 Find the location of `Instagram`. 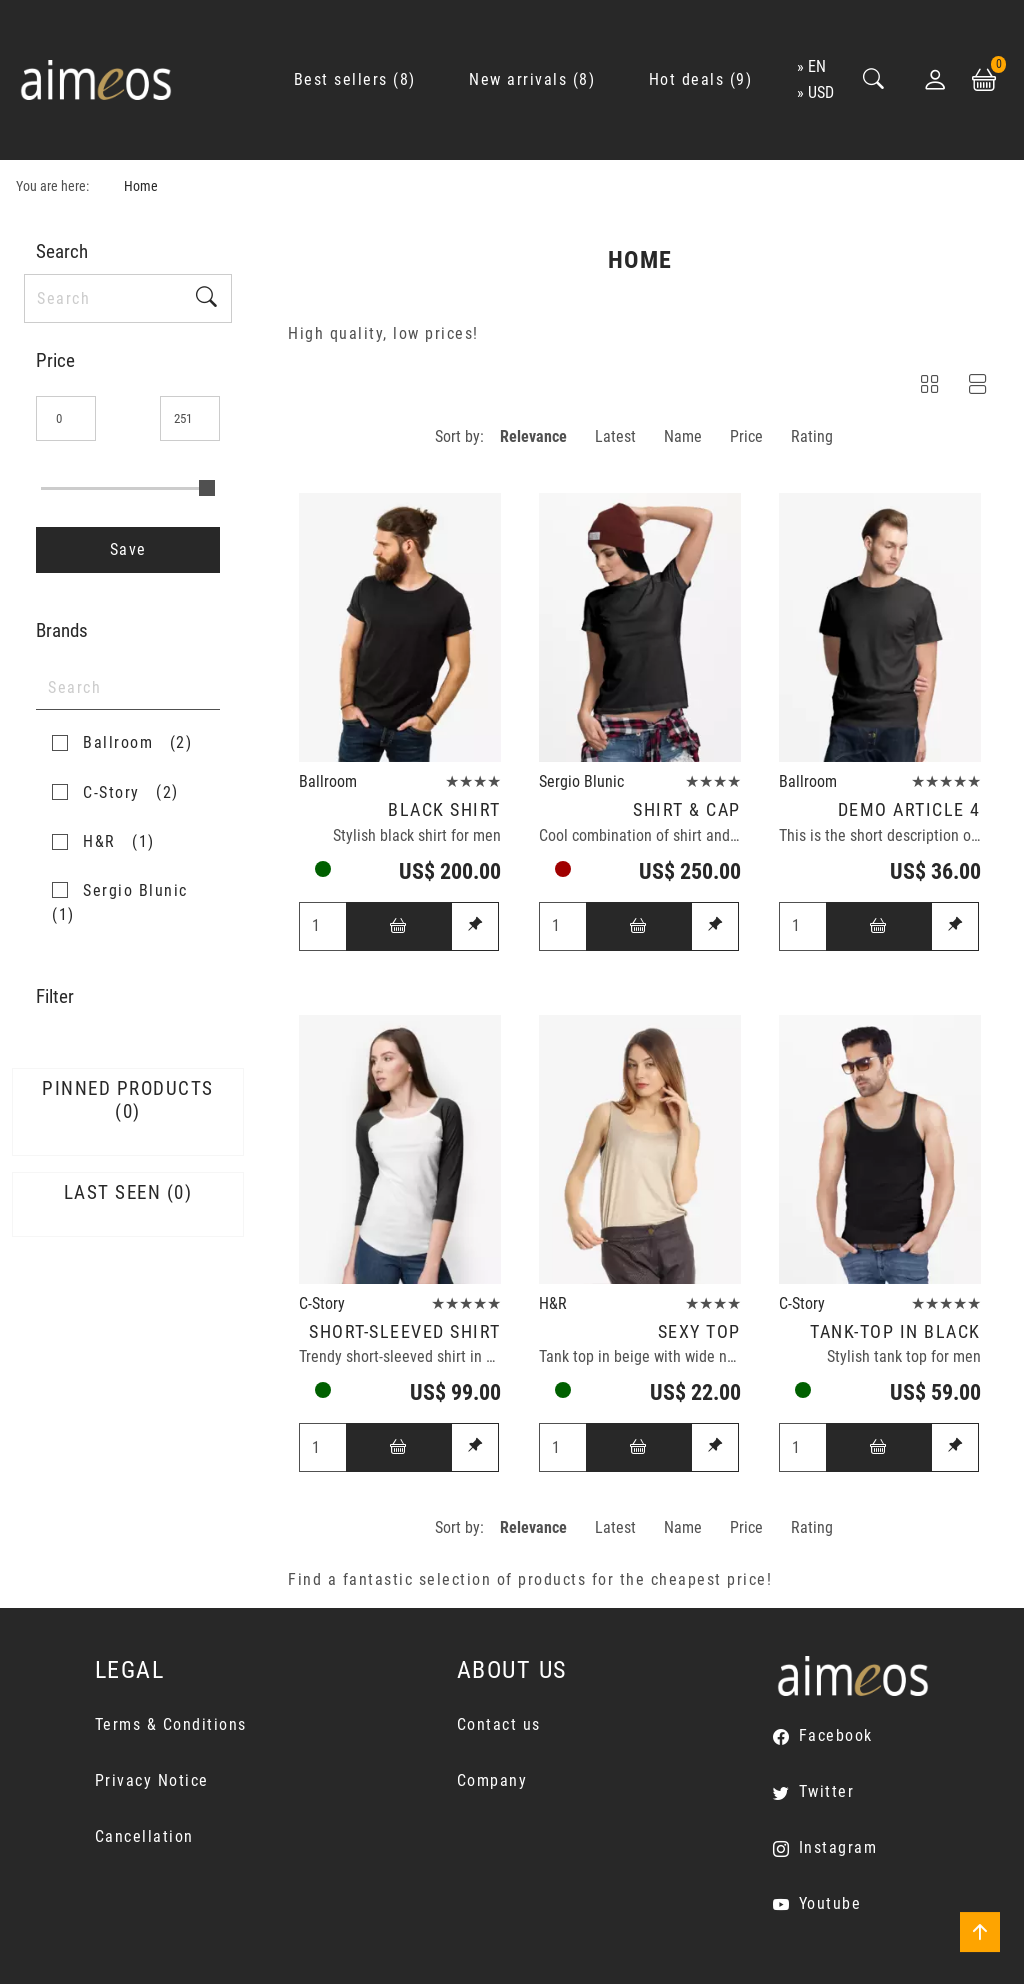

Instagram is located at coordinates (838, 1847).